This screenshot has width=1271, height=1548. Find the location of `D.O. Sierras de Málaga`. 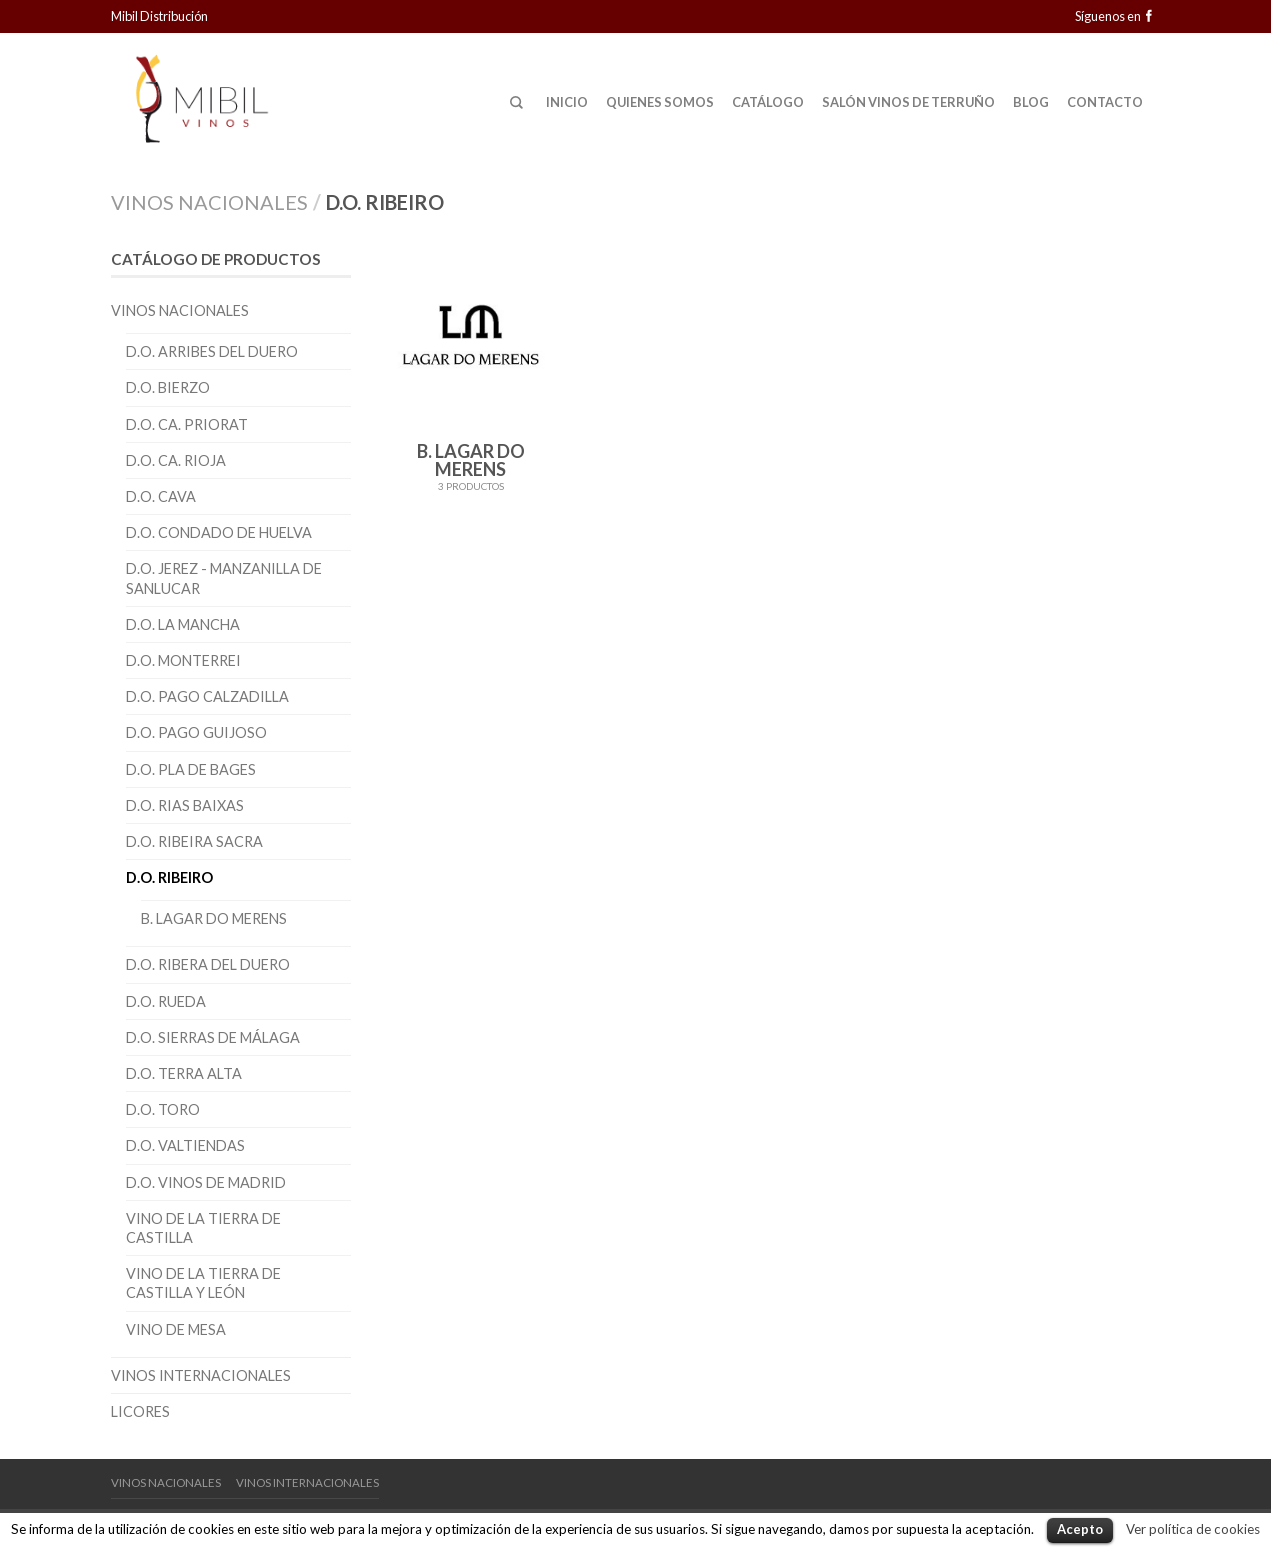

D.O. Sierras de Málaga is located at coordinates (213, 1037).